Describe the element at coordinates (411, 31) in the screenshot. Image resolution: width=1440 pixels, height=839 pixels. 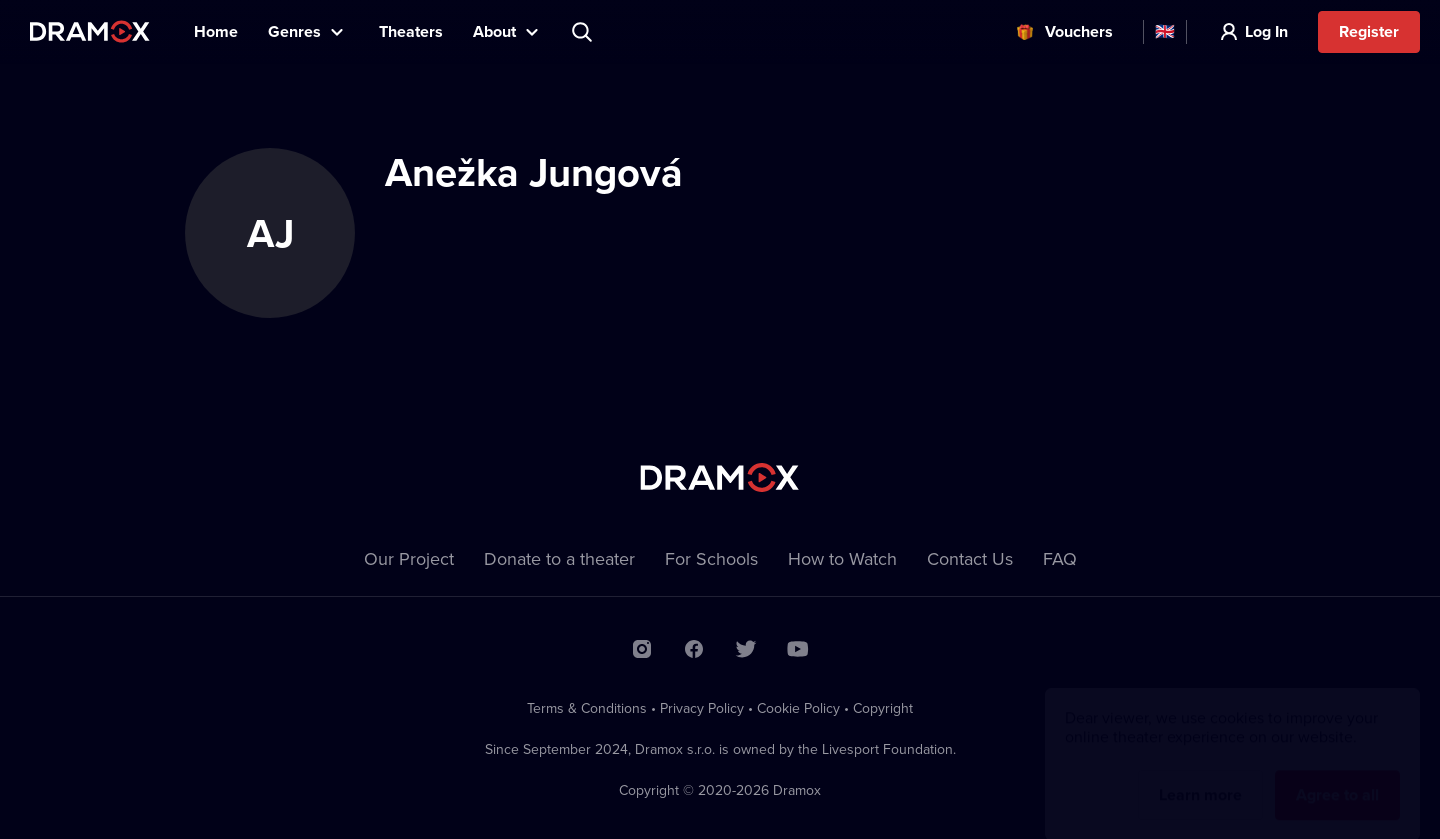
I see `Theaters` at that location.